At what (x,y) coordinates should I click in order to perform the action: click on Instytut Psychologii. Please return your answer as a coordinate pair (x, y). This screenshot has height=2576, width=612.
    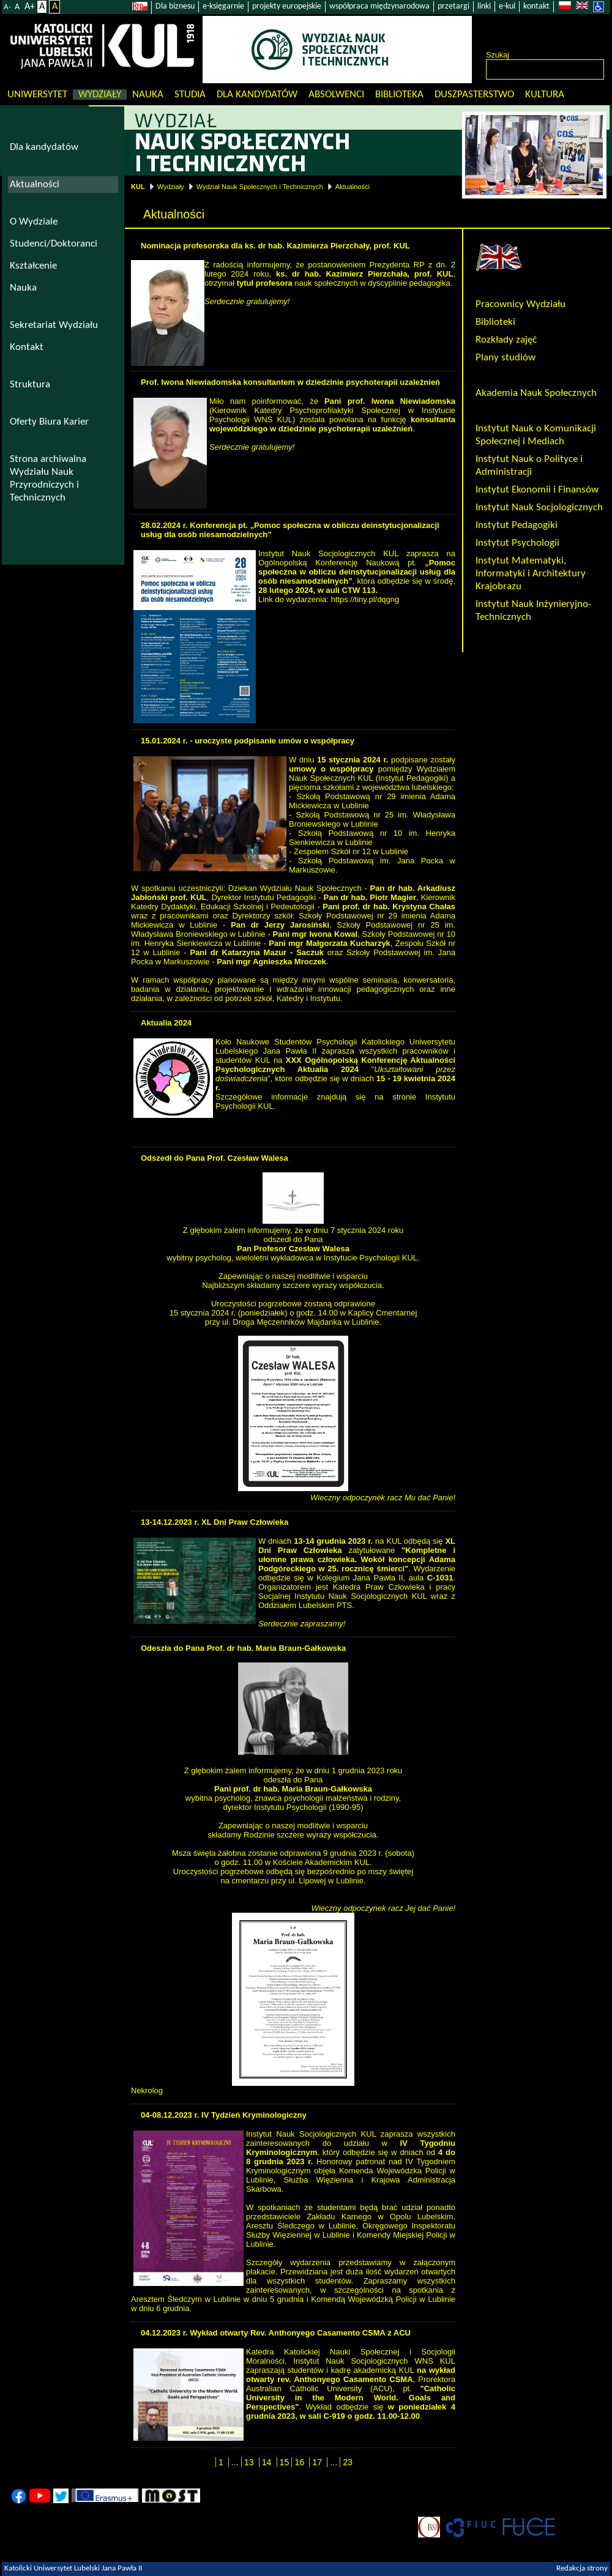
    Looking at the image, I should click on (517, 543).